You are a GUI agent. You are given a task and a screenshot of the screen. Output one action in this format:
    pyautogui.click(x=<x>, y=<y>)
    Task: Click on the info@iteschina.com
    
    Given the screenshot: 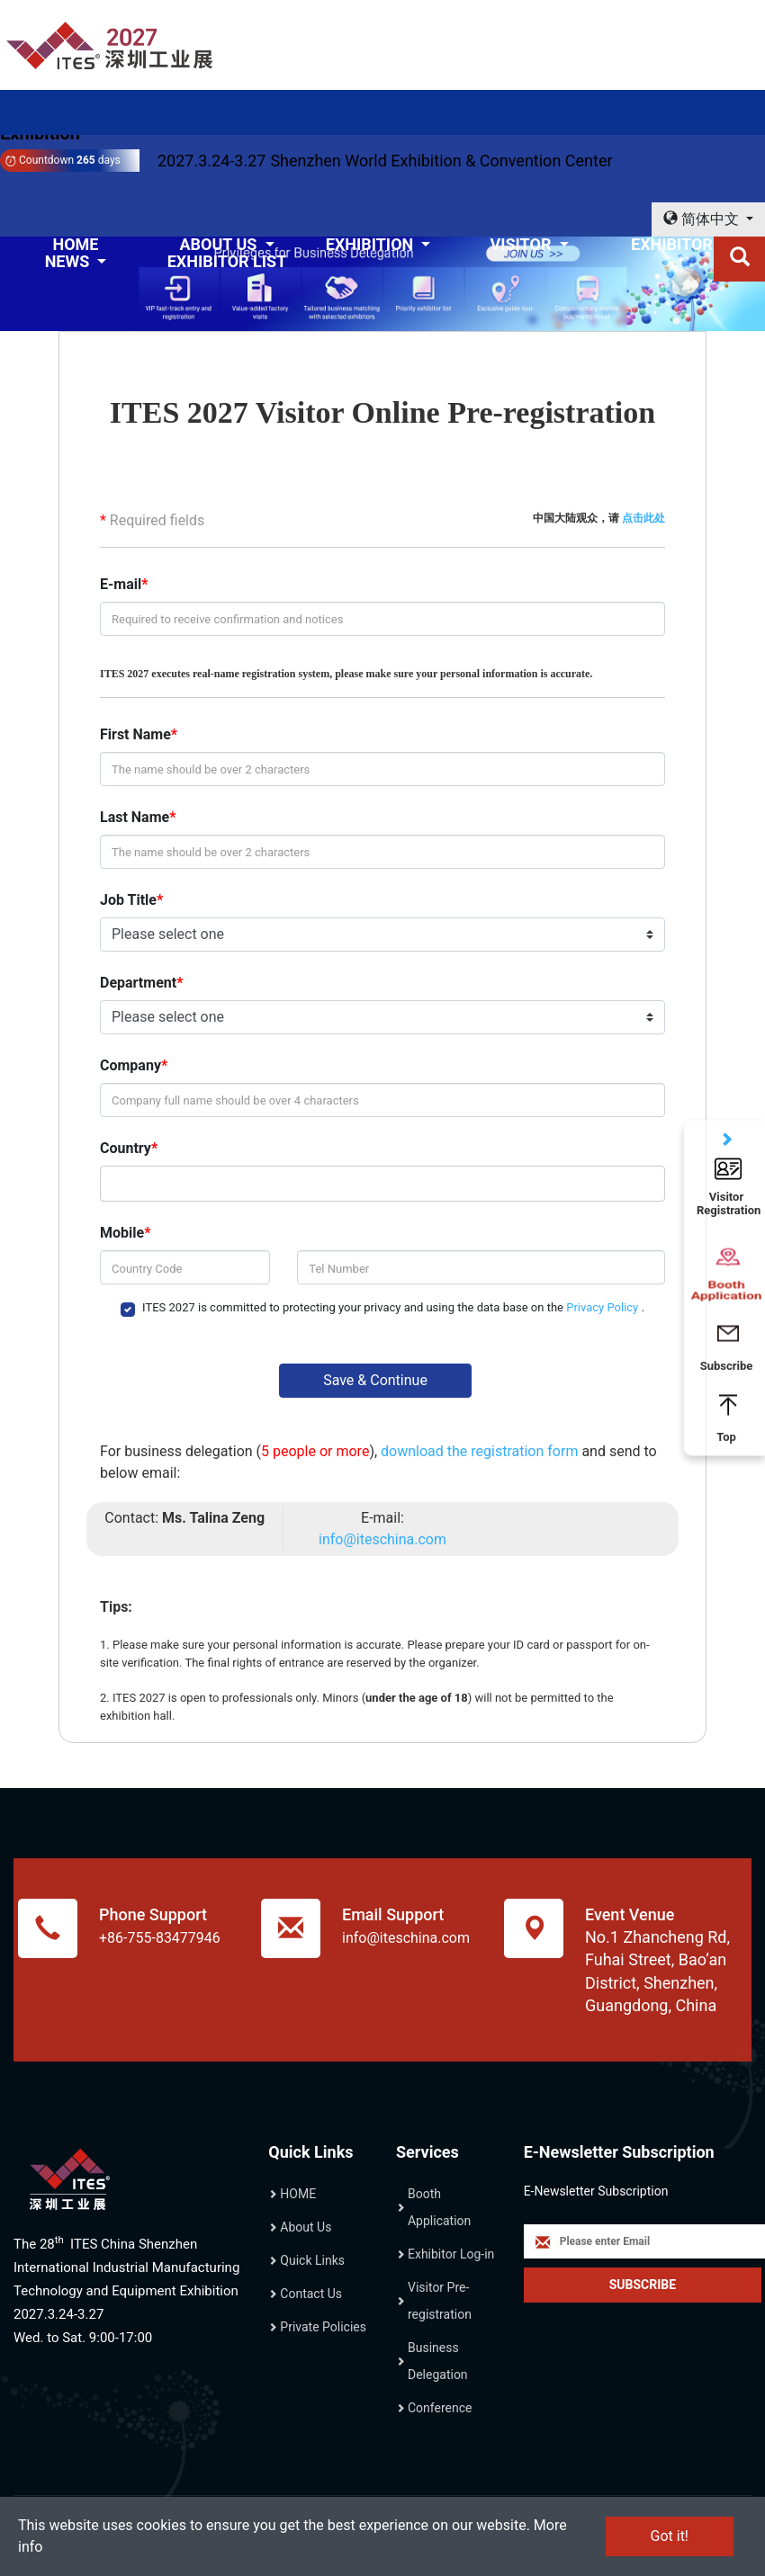 What is the action you would take?
    pyautogui.click(x=382, y=1539)
    